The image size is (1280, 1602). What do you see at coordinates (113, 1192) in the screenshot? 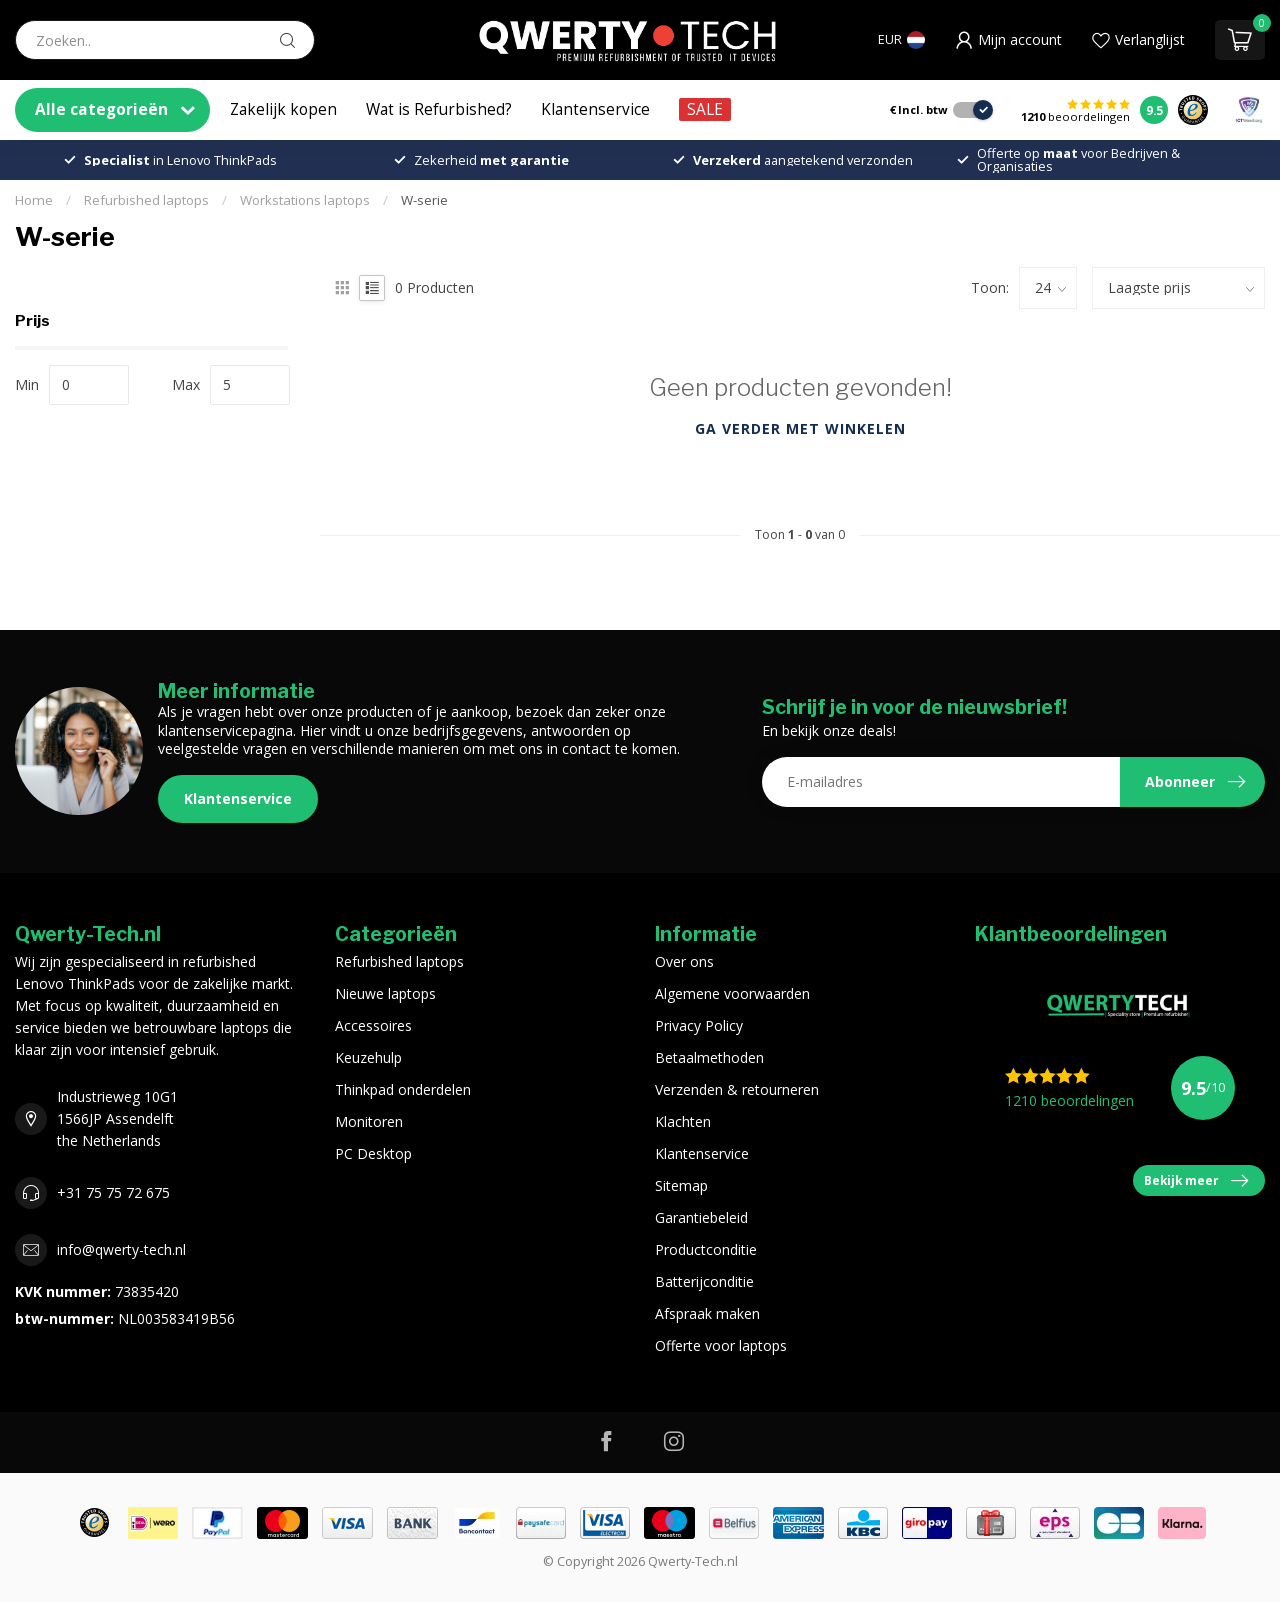
I see `+31 75 75 72 675` at bounding box center [113, 1192].